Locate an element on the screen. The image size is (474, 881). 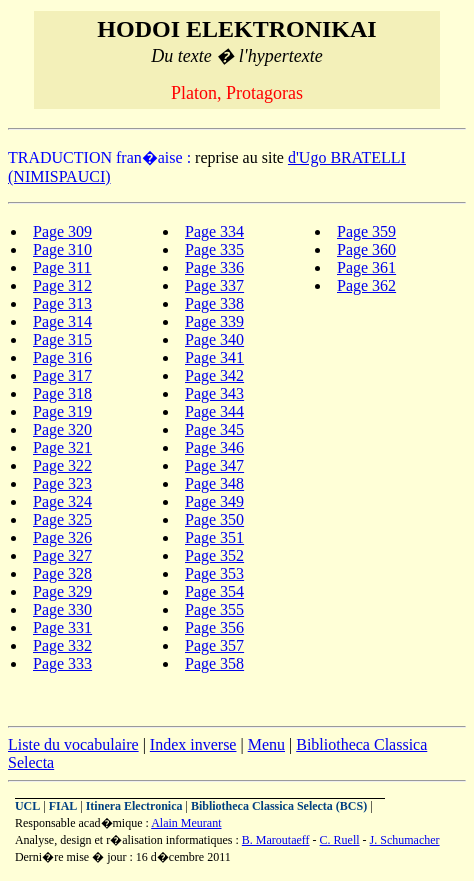
Page 350 is located at coordinates (214, 519).